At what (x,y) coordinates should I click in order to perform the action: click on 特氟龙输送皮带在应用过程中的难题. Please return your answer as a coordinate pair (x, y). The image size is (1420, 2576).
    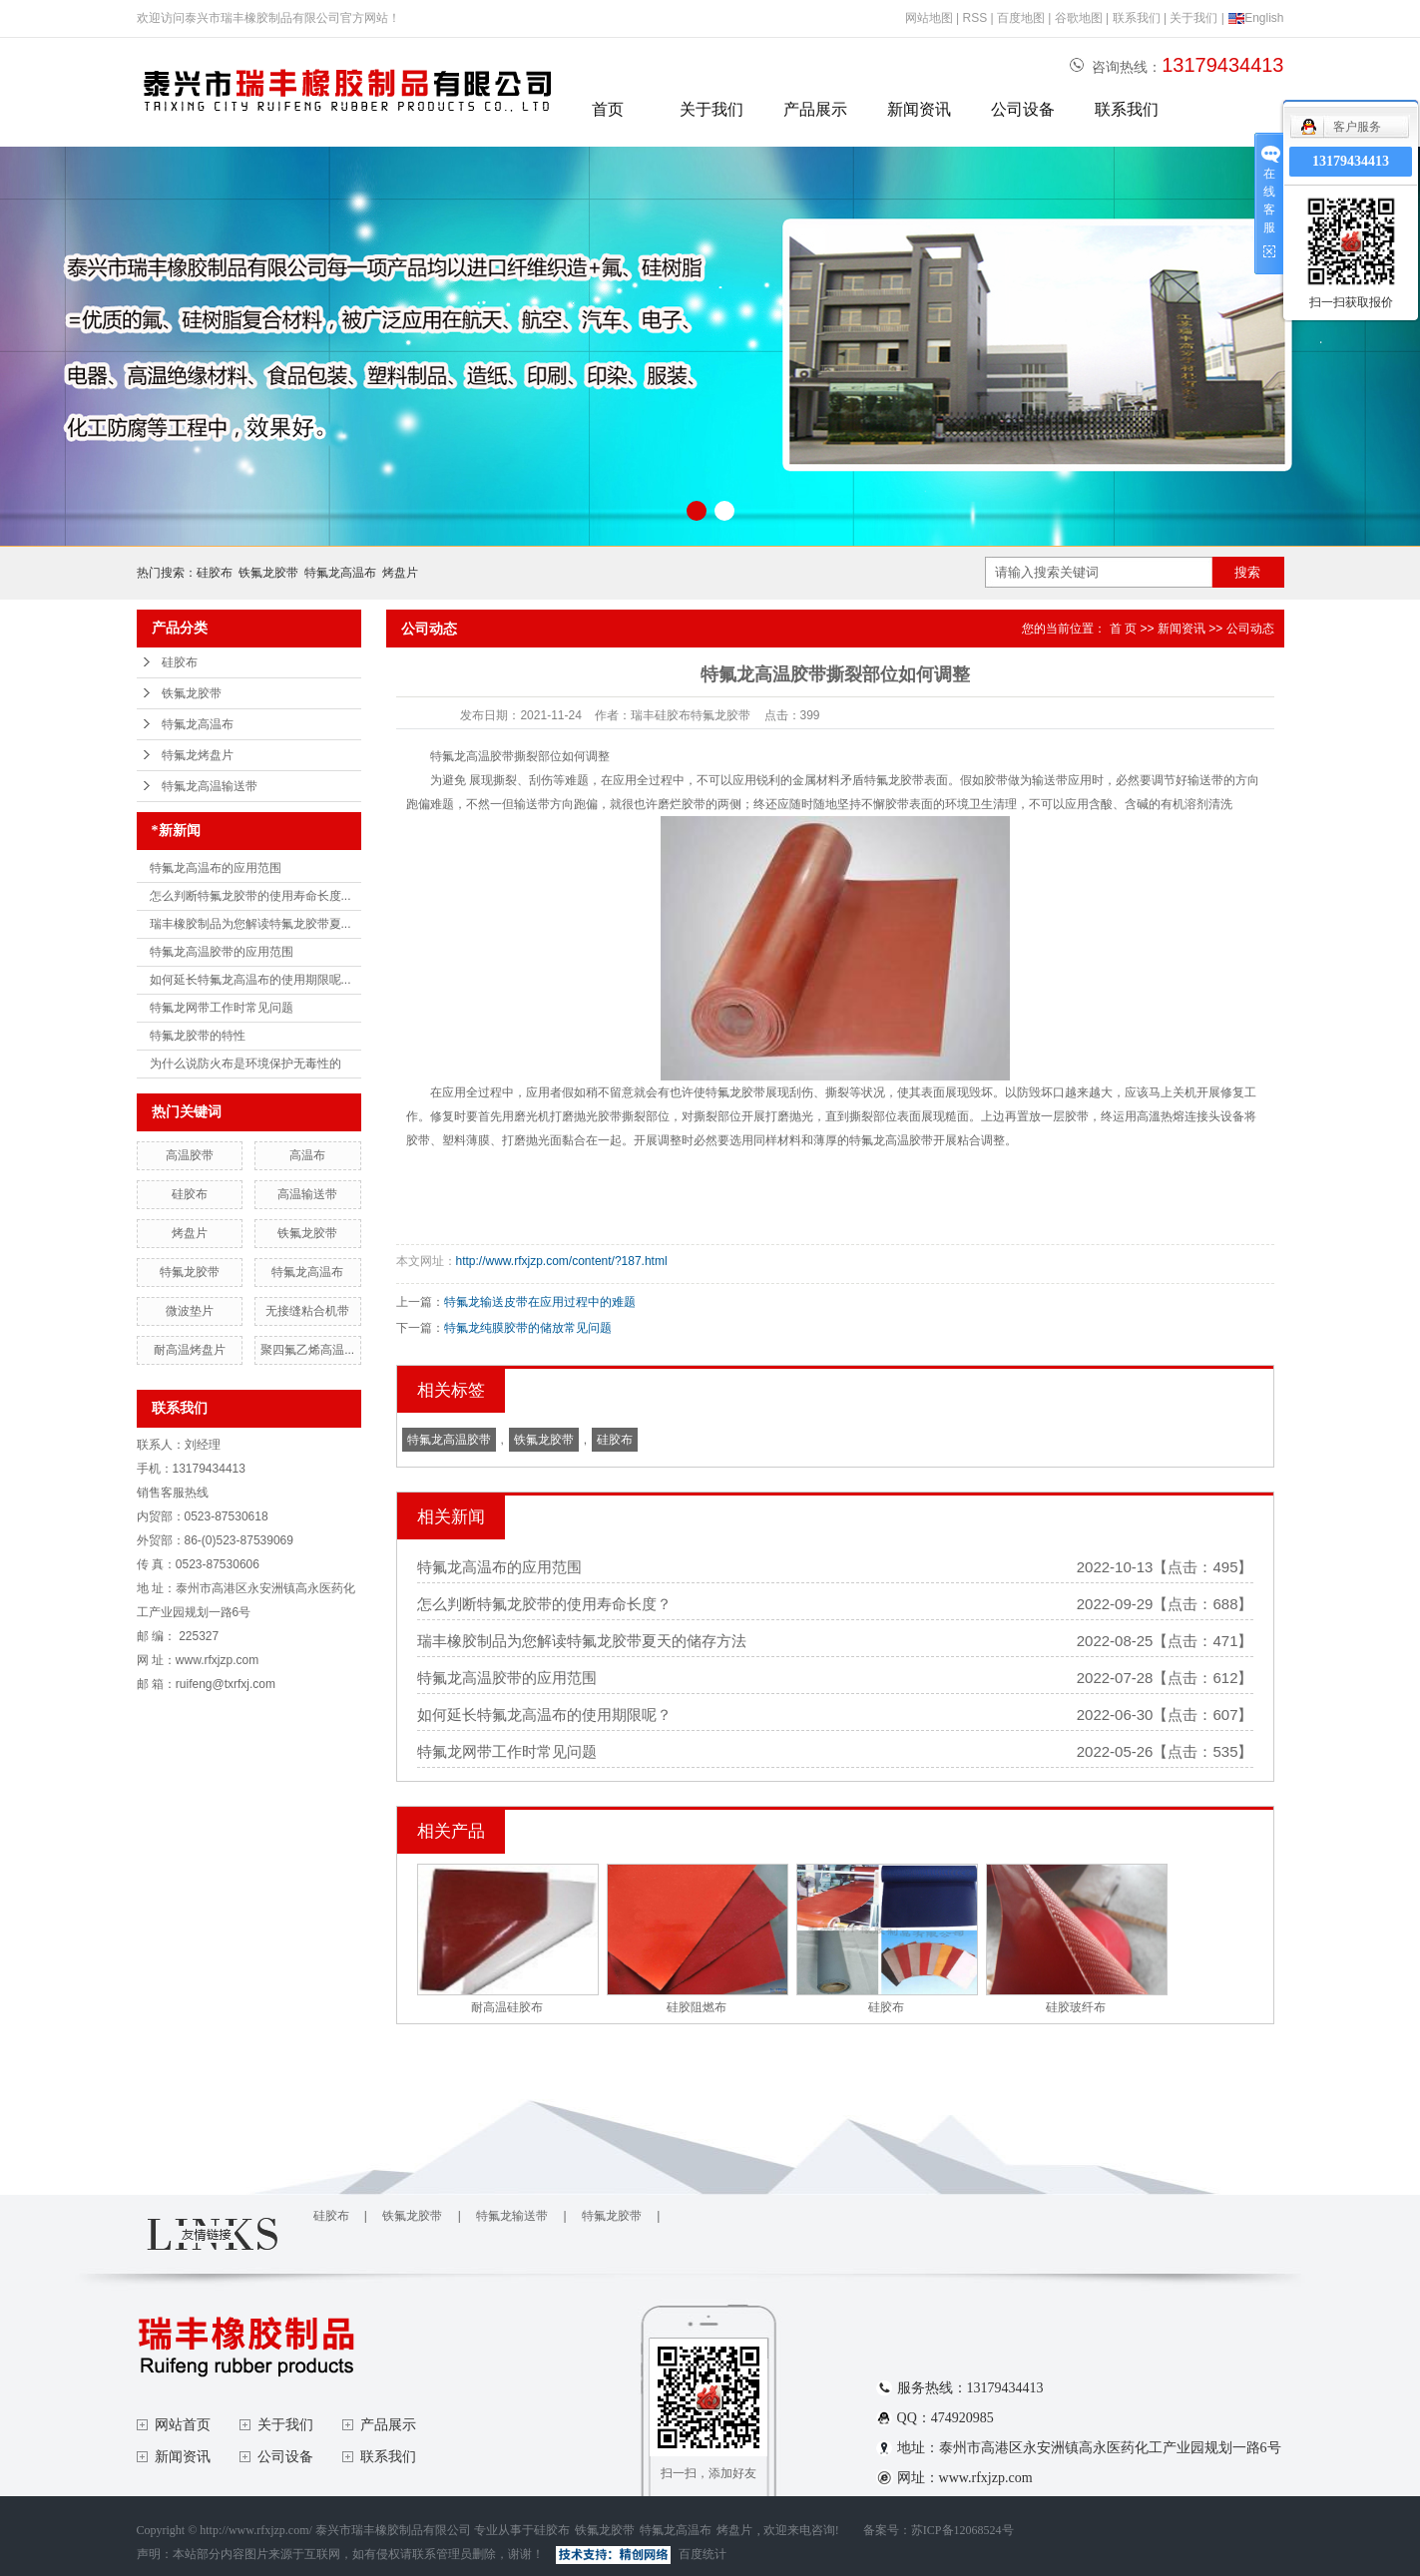
    Looking at the image, I should click on (540, 1302).